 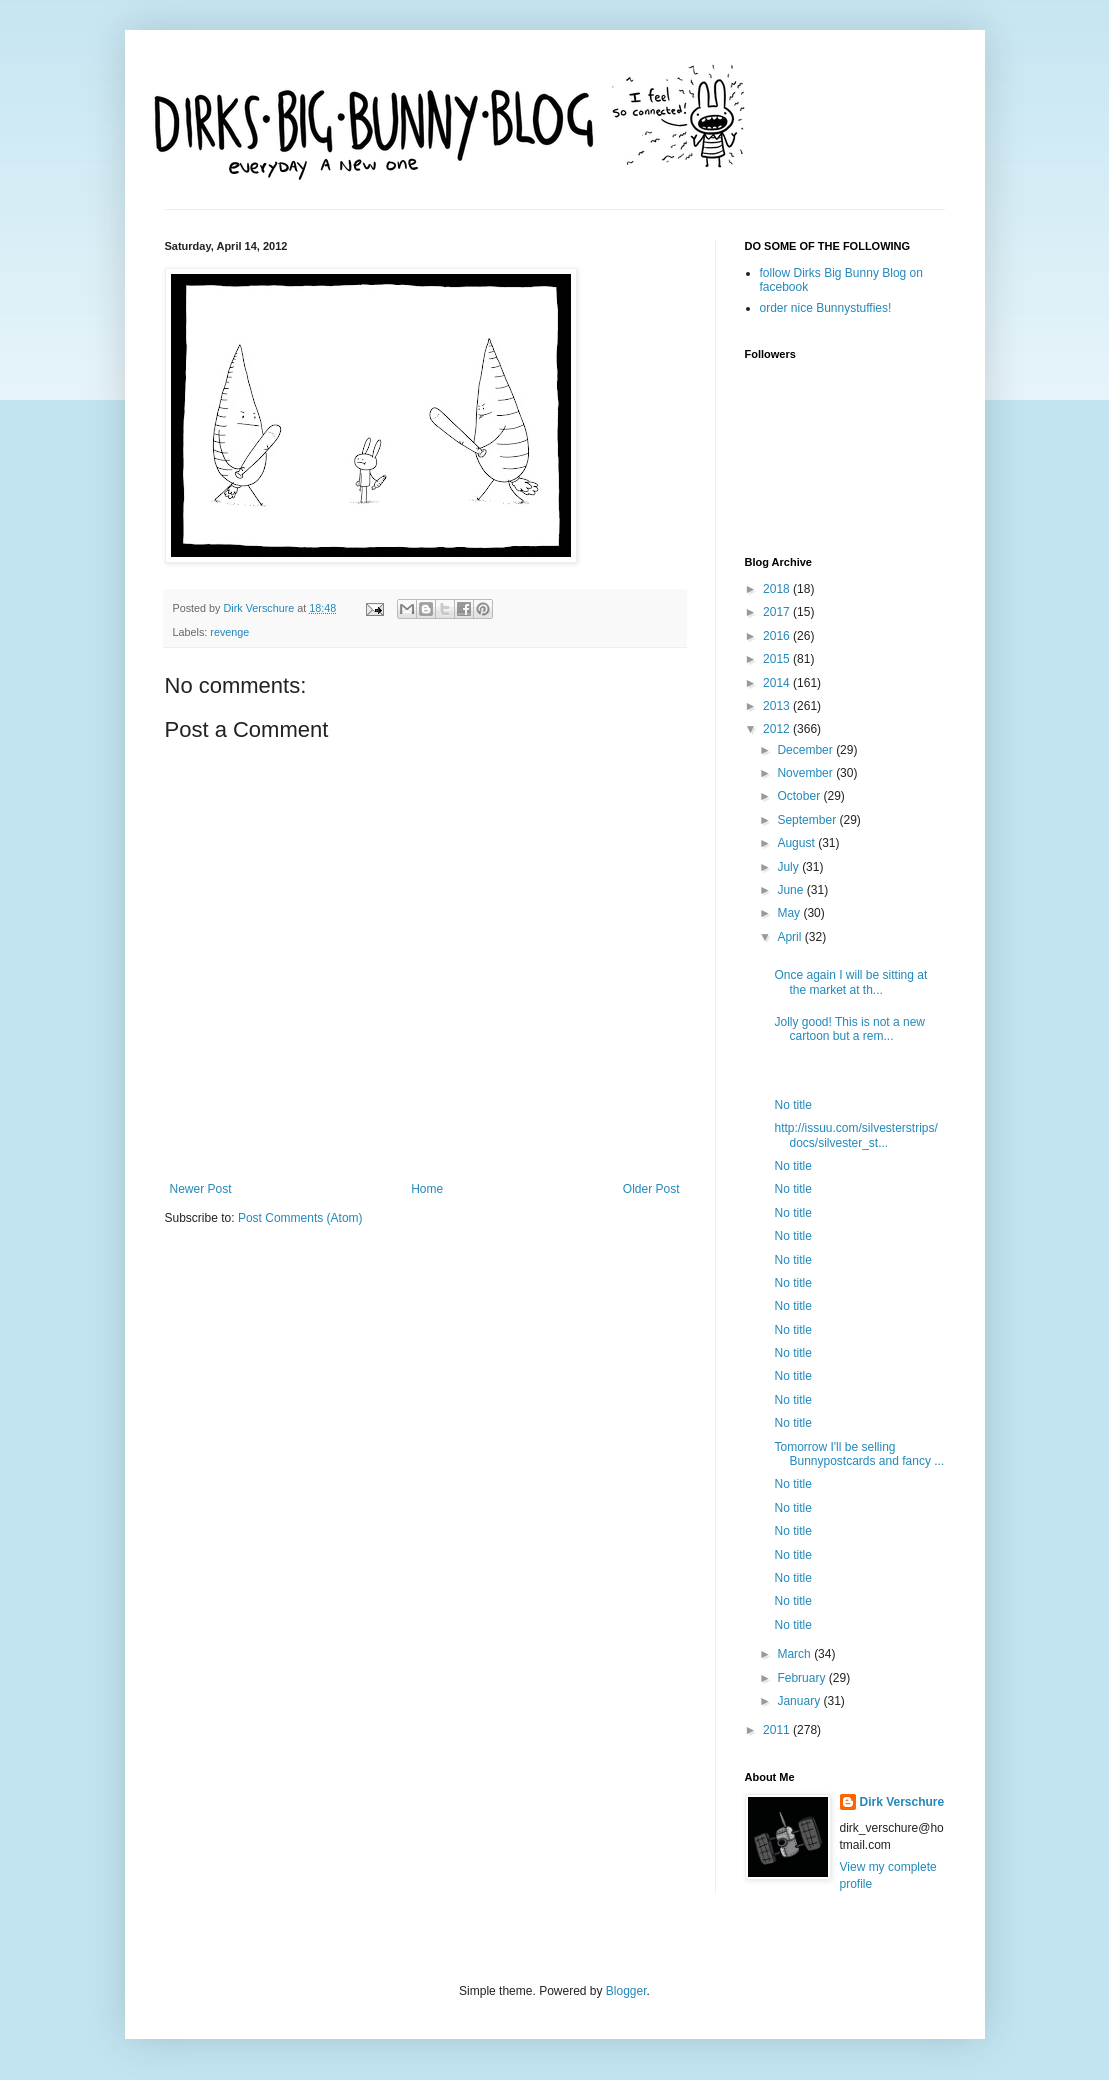 I want to click on 2014, so click(x=778, y=683).